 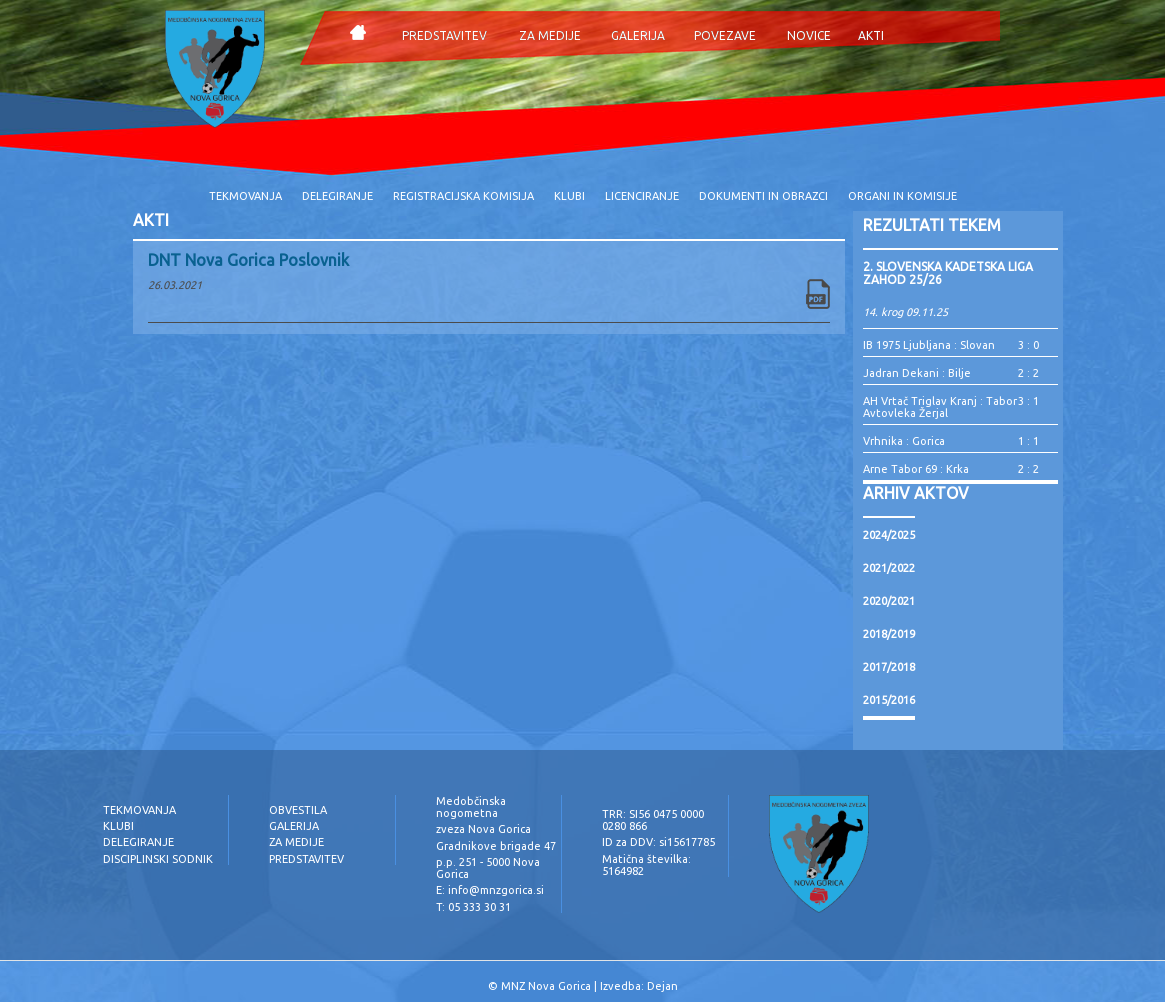 What do you see at coordinates (658, 842) in the screenshot?
I see `ID za DDV: si15617785` at bounding box center [658, 842].